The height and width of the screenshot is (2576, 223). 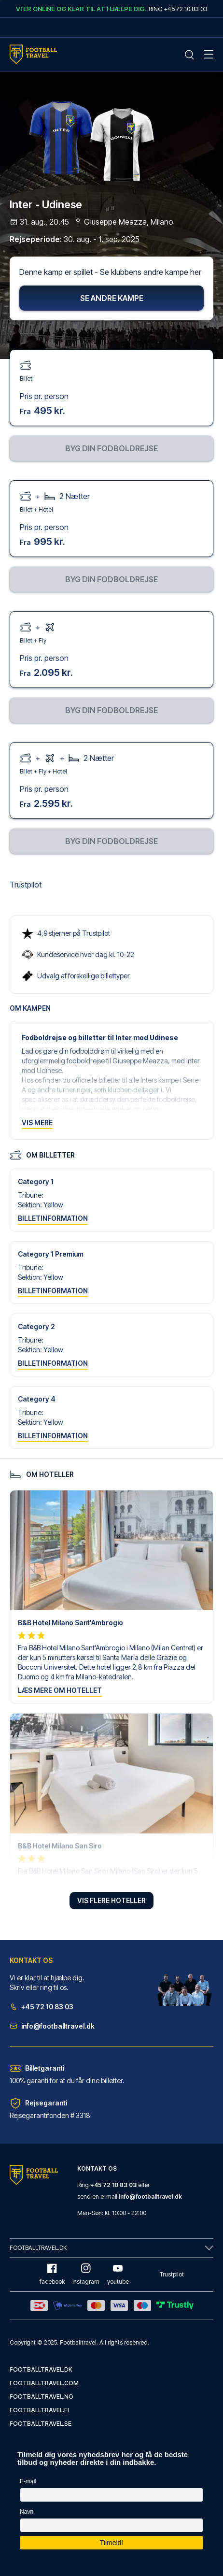 What do you see at coordinates (26, 884) in the screenshot?
I see `Trustpilot` at bounding box center [26, 884].